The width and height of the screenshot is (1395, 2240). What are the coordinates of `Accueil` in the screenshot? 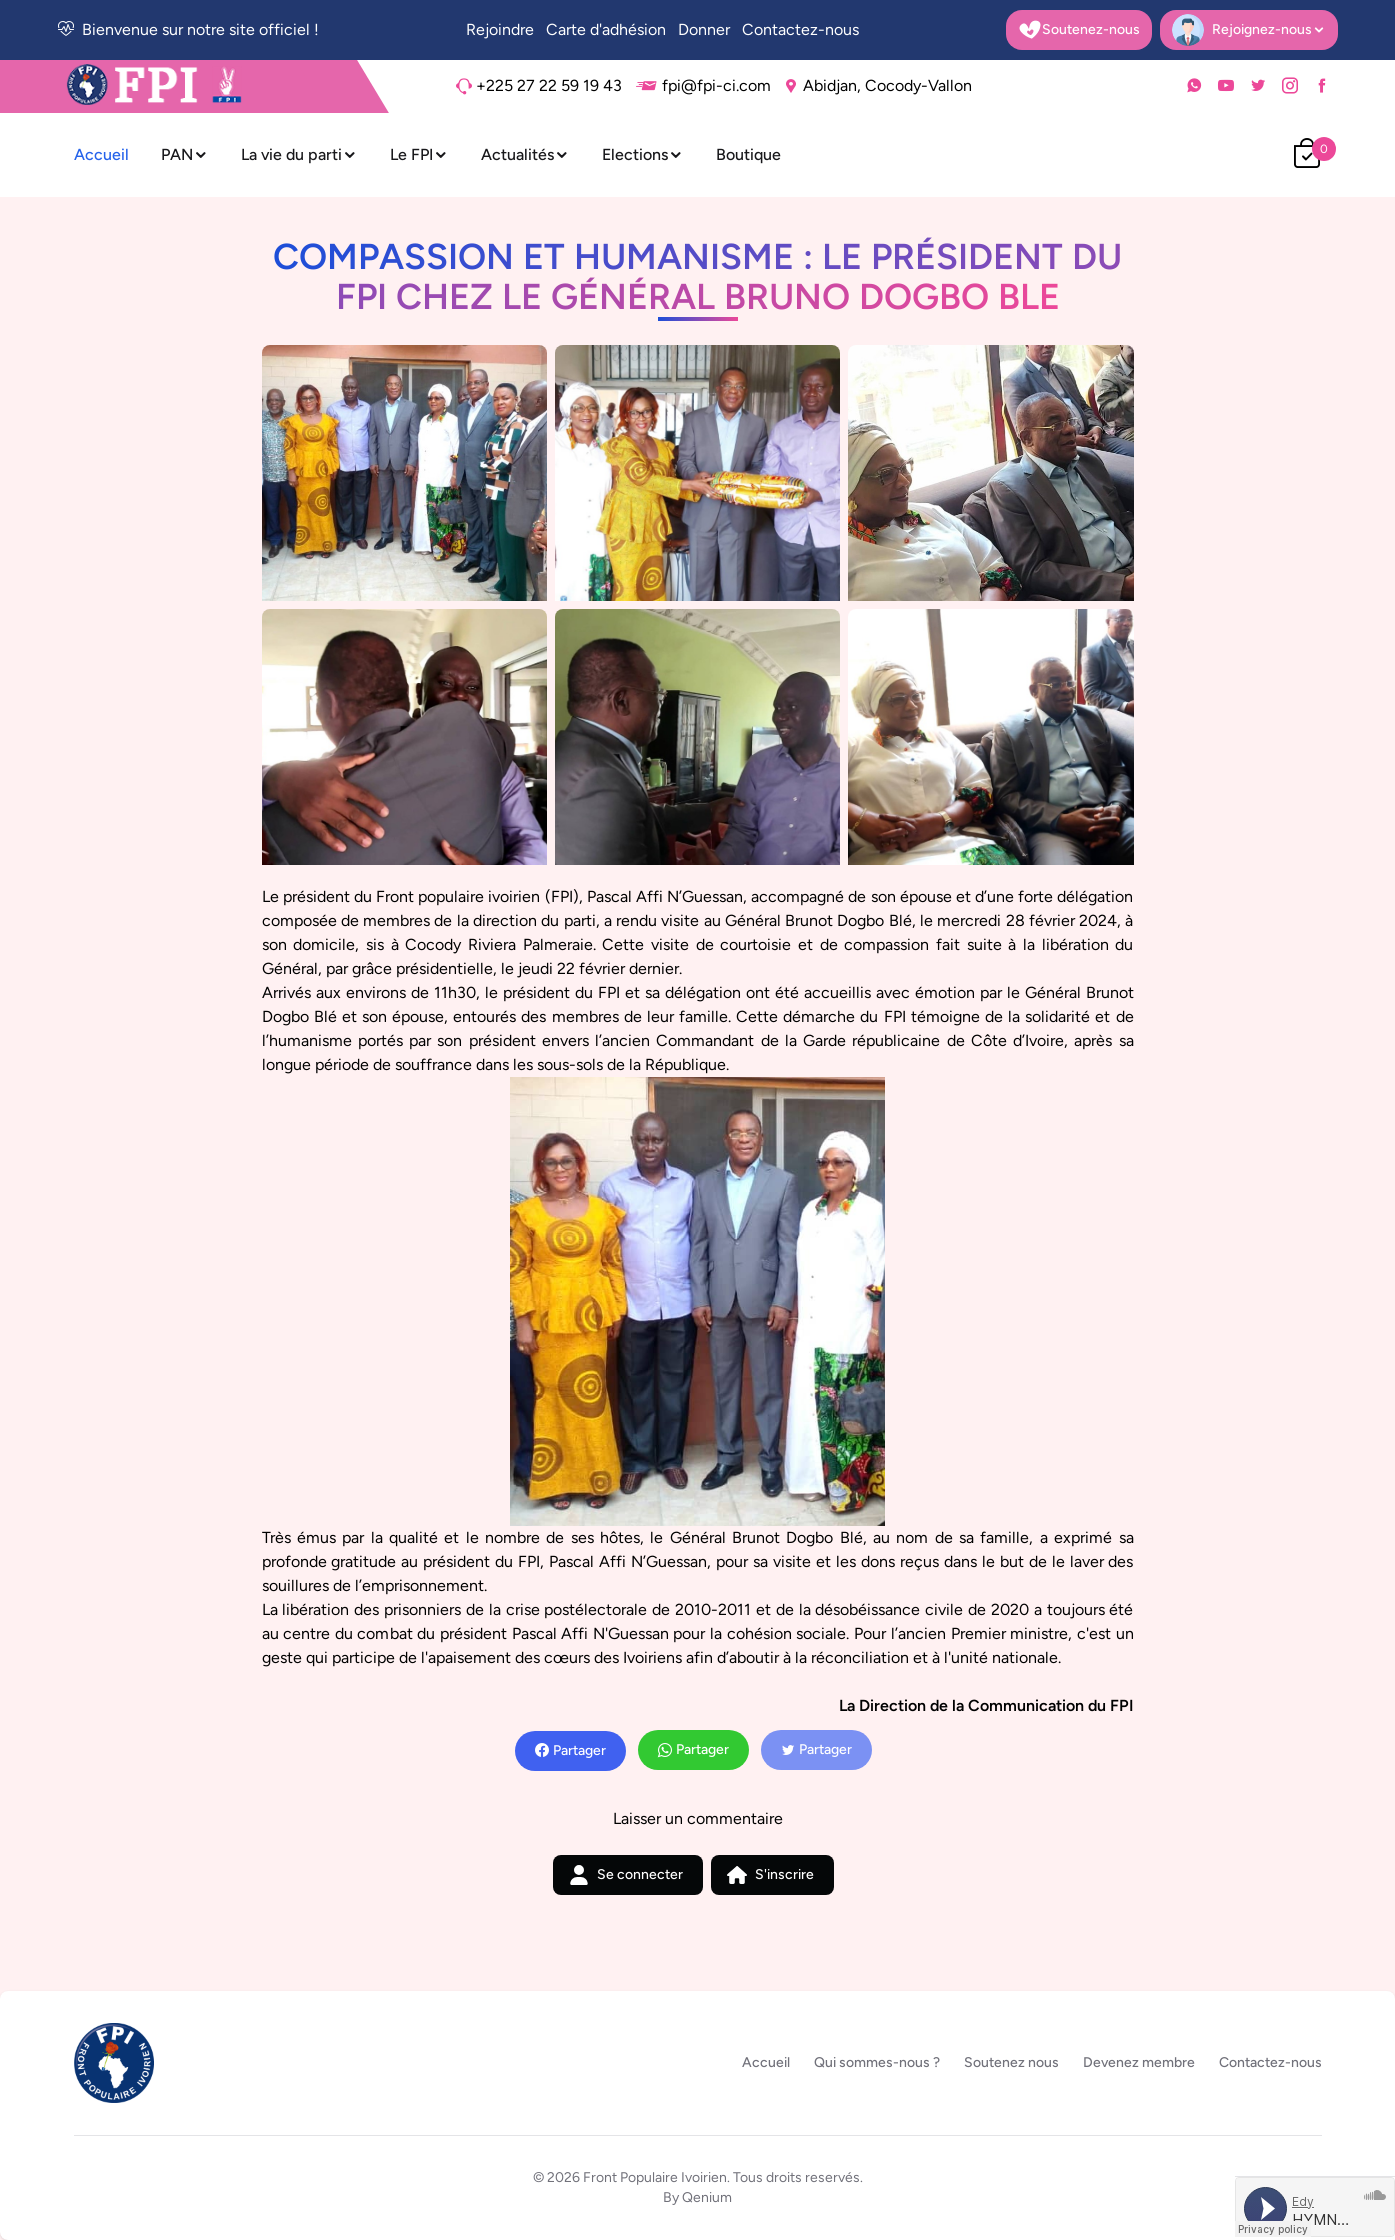 It's located at (101, 154).